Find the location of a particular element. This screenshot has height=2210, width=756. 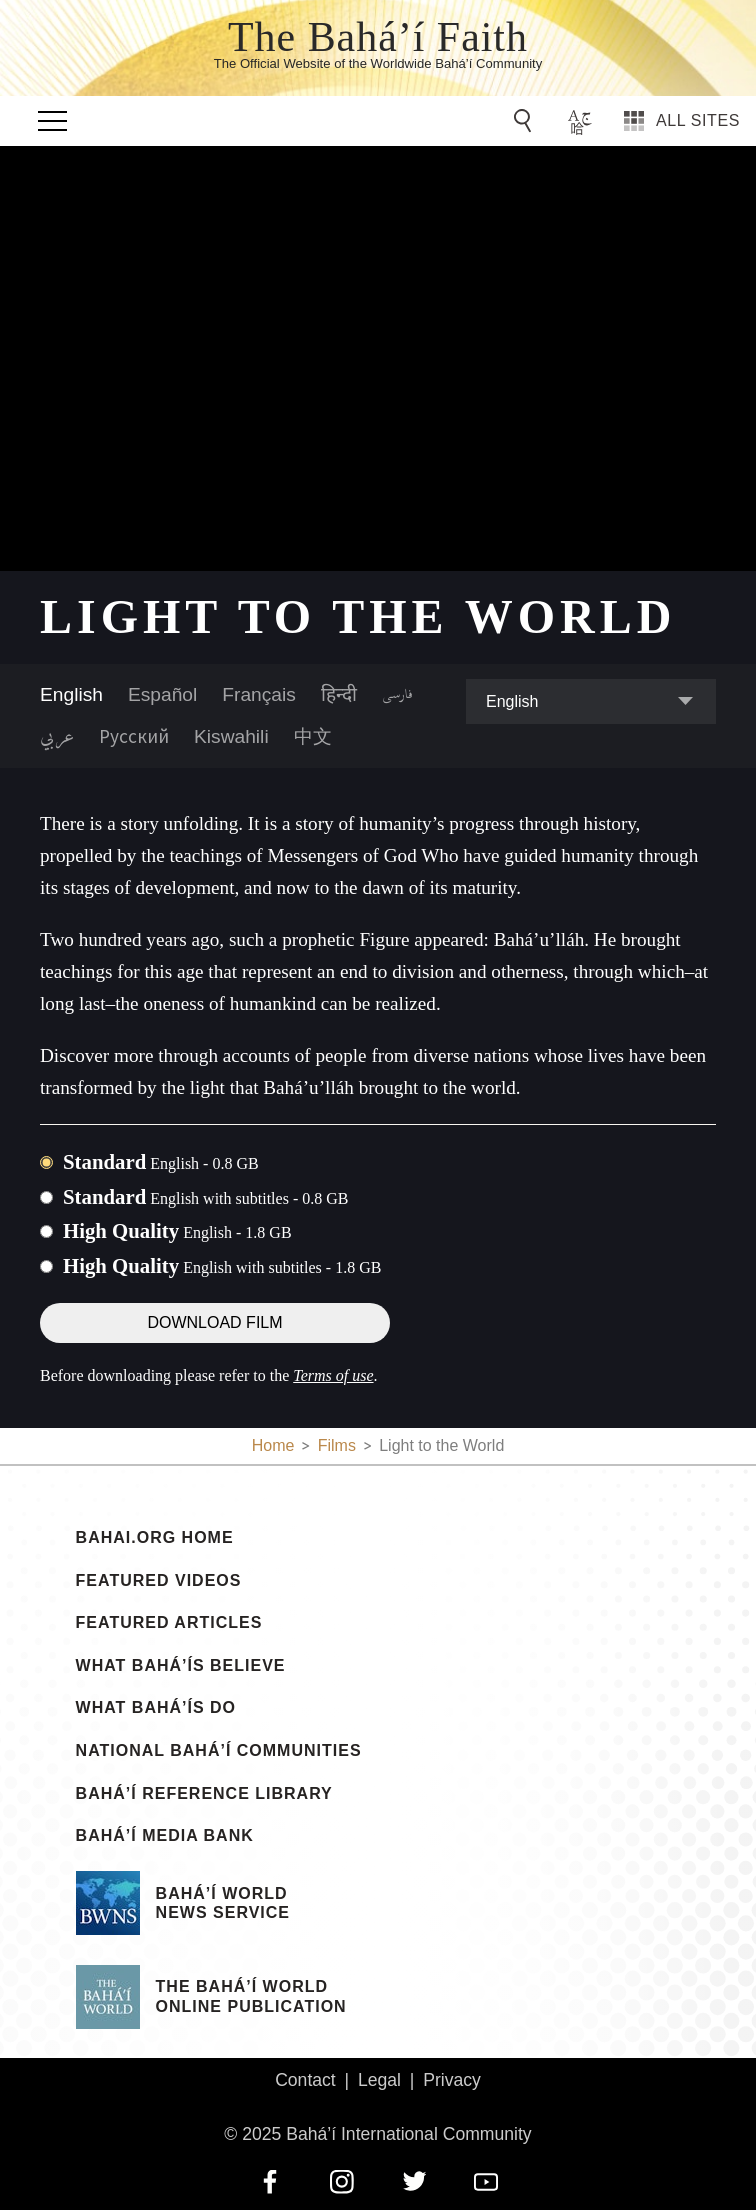

عربي is located at coordinates (57, 737).